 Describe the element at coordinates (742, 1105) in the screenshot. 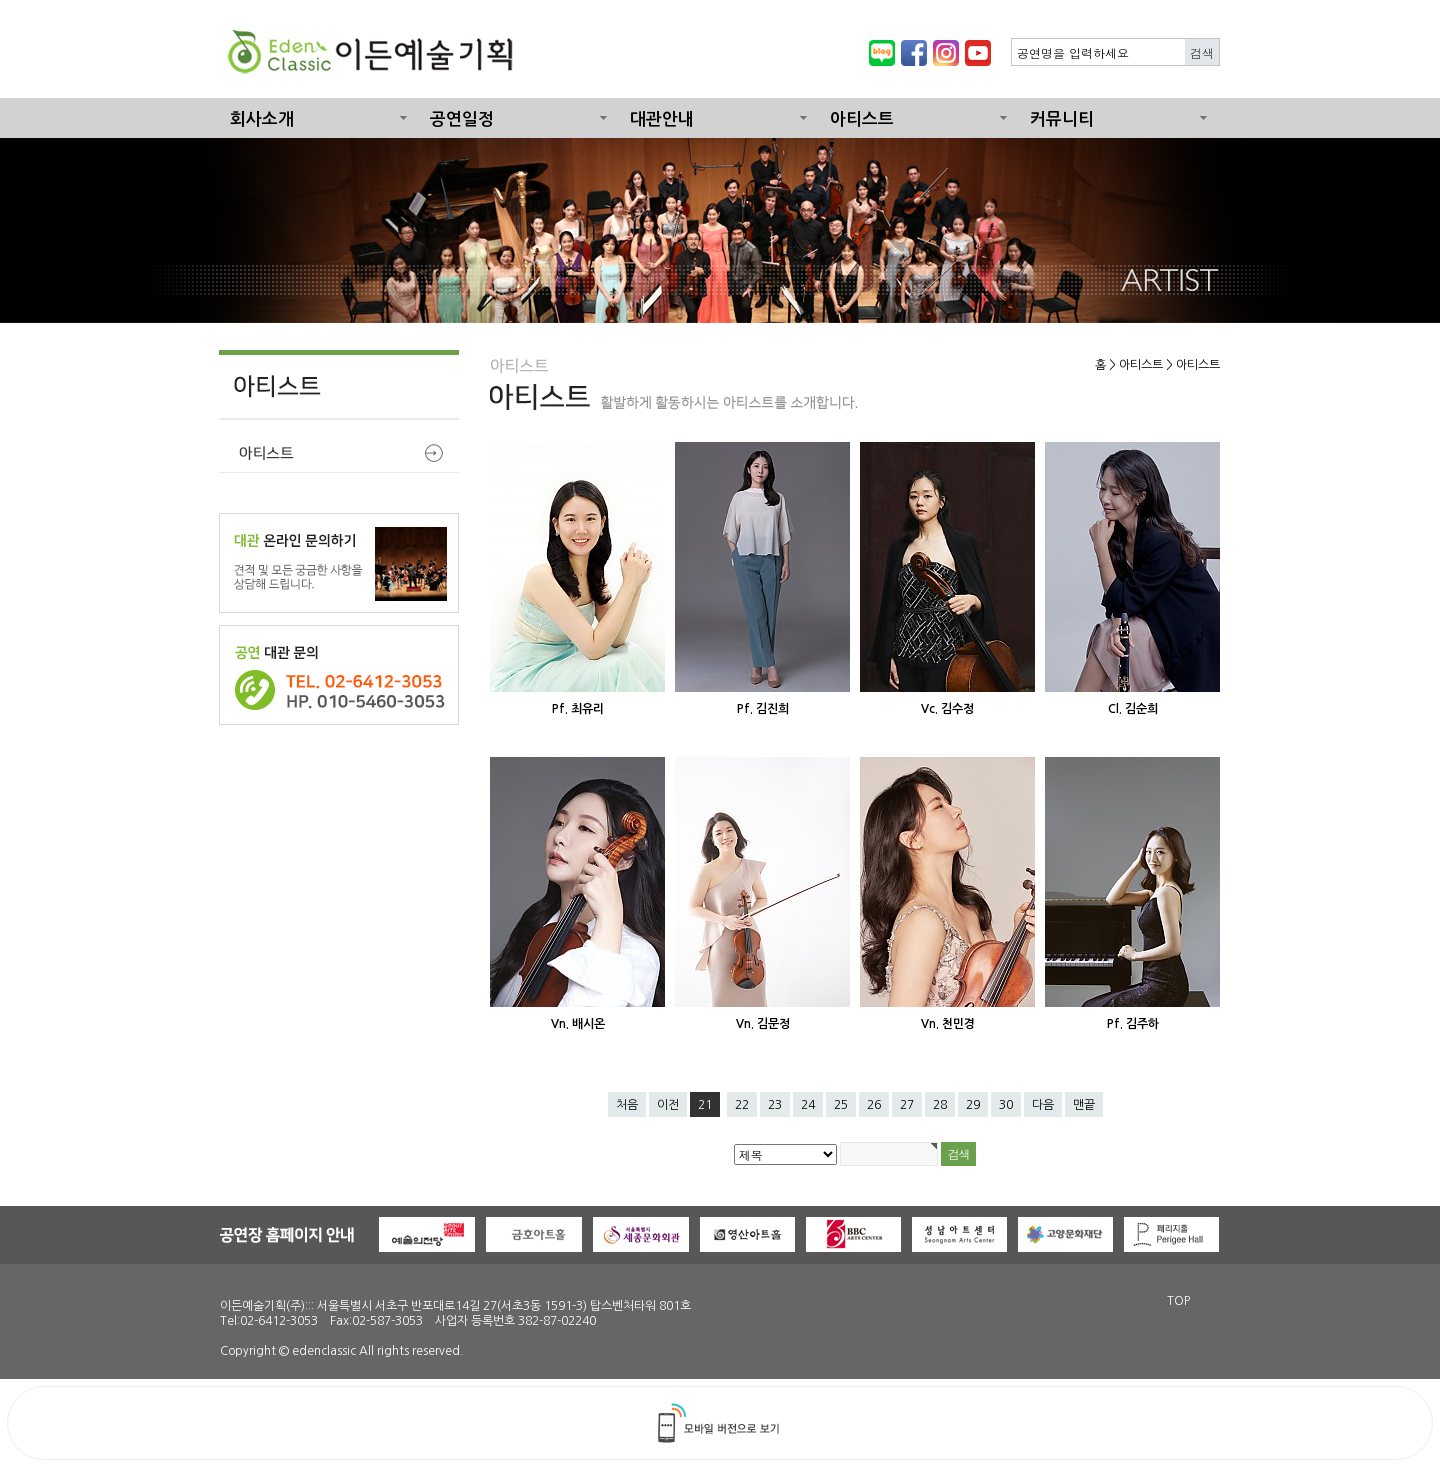

I see `22` at that location.